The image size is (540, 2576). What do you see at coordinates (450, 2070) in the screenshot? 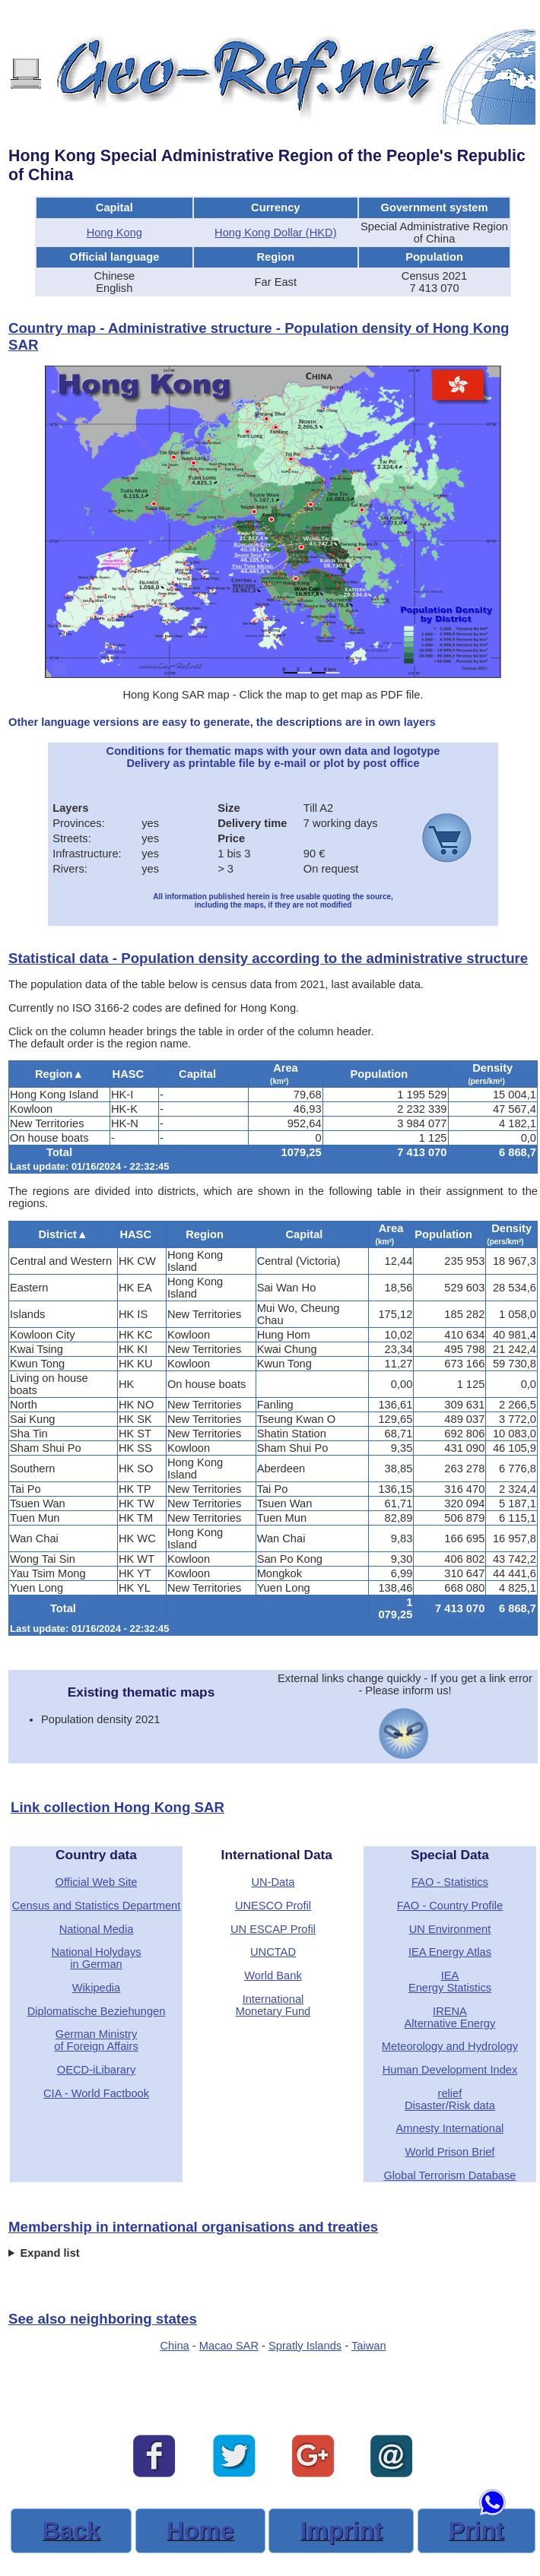
I see `Human Development Index` at bounding box center [450, 2070].